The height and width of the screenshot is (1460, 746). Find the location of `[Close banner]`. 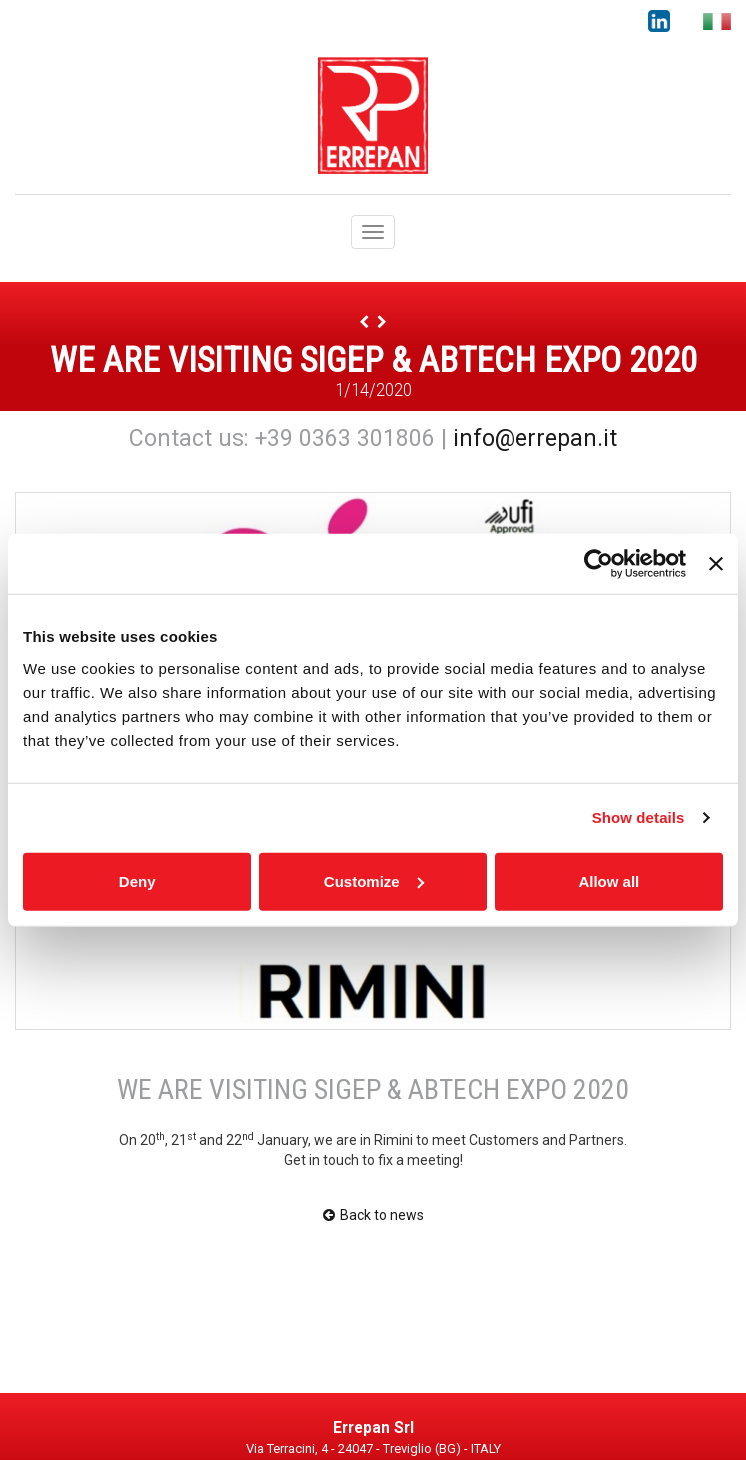

[Close banner] is located at coordinates (716, 564).